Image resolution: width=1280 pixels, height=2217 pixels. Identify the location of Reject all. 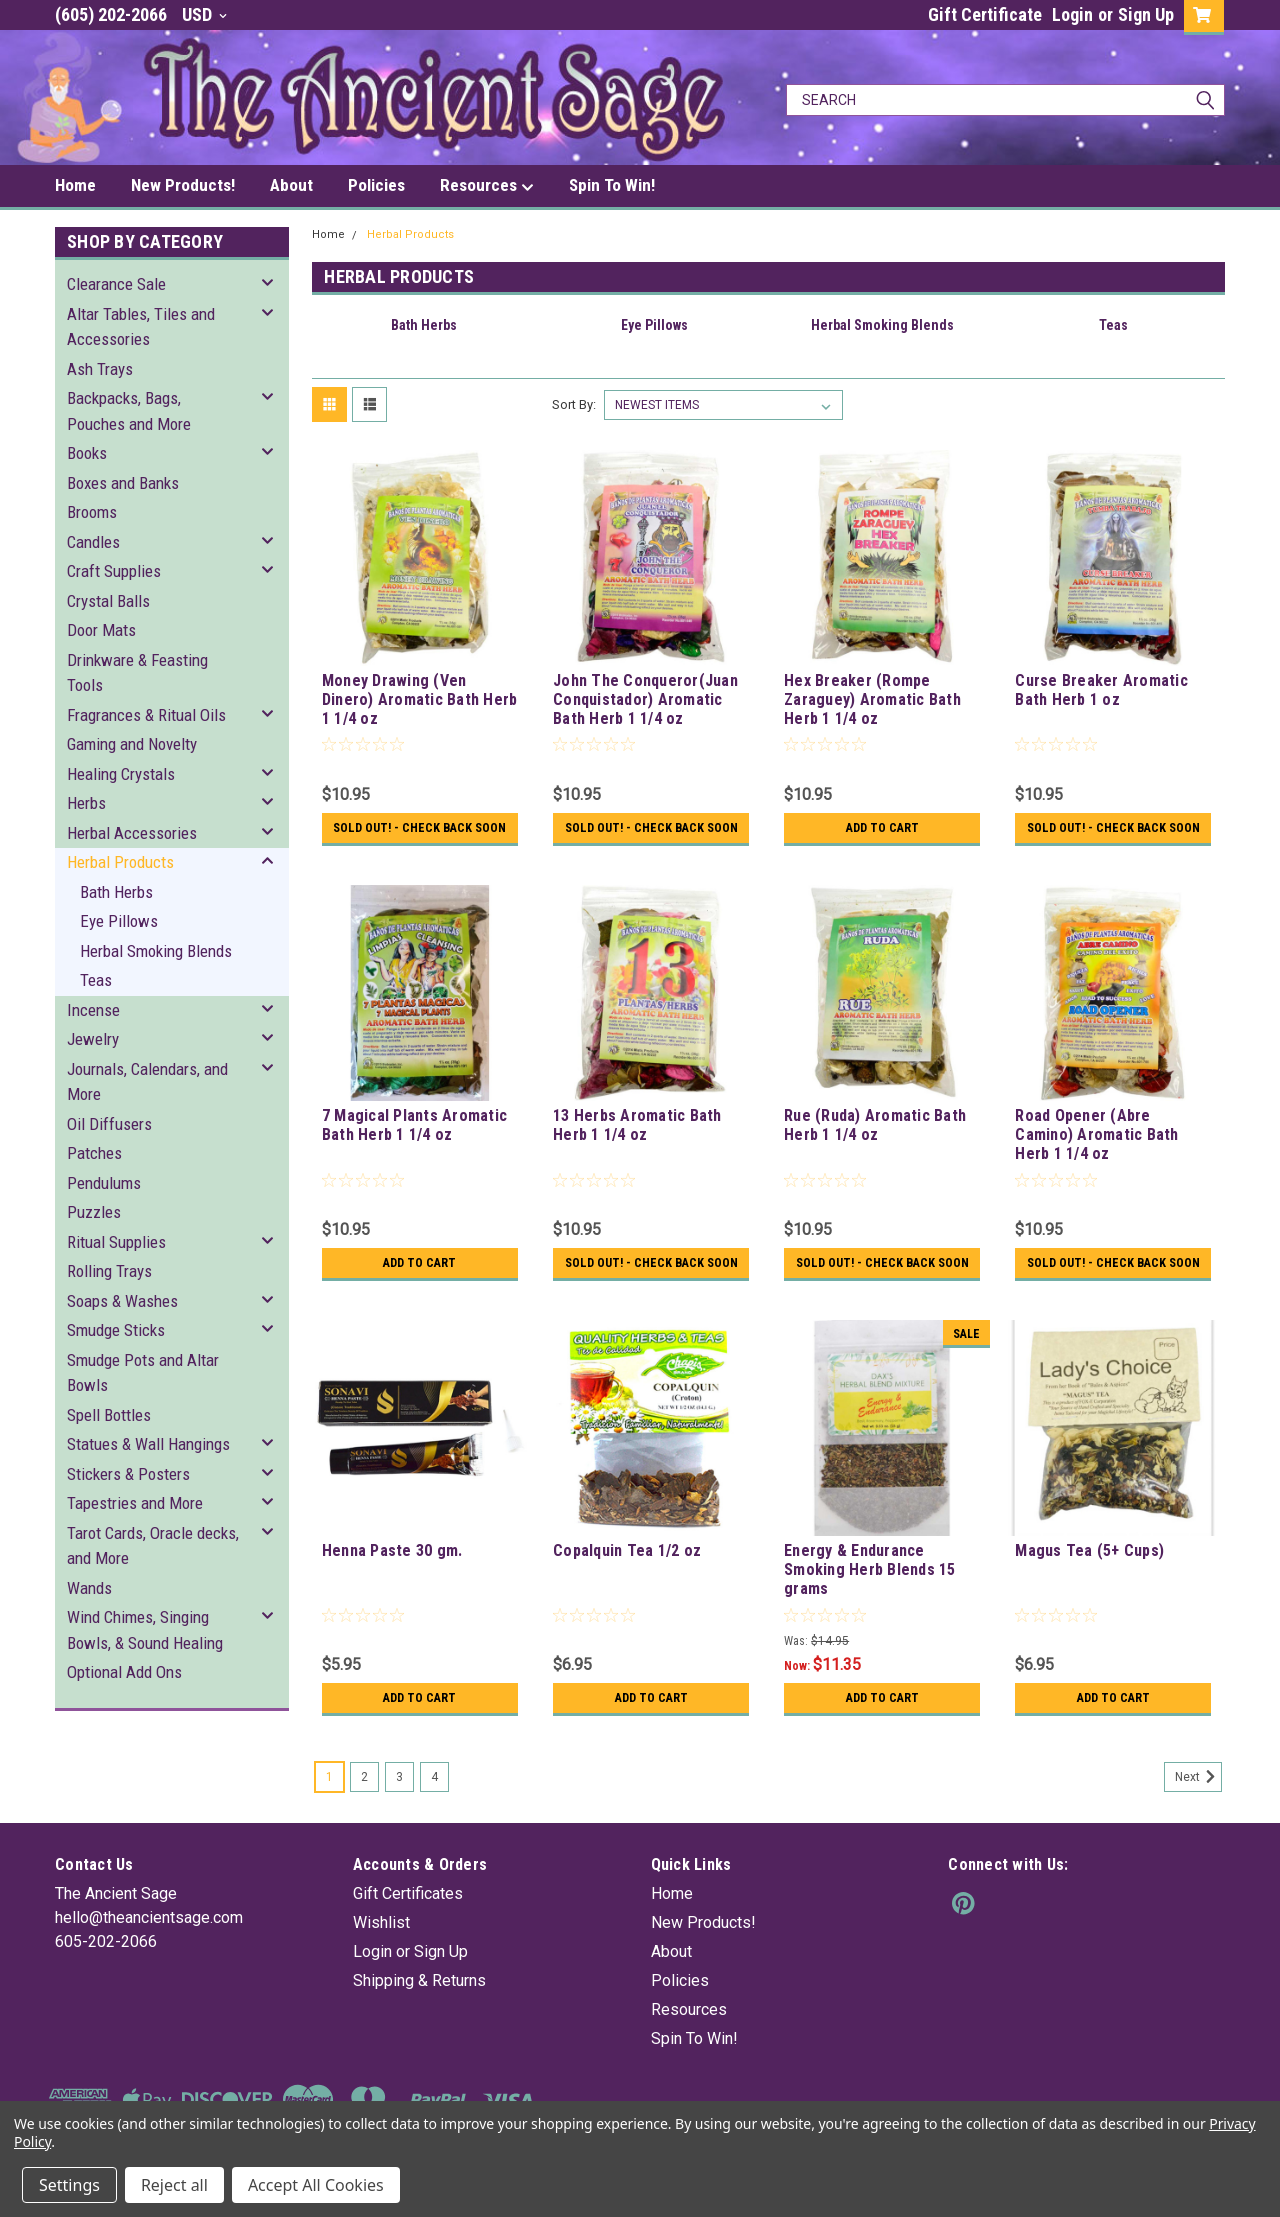
(174, 2185).